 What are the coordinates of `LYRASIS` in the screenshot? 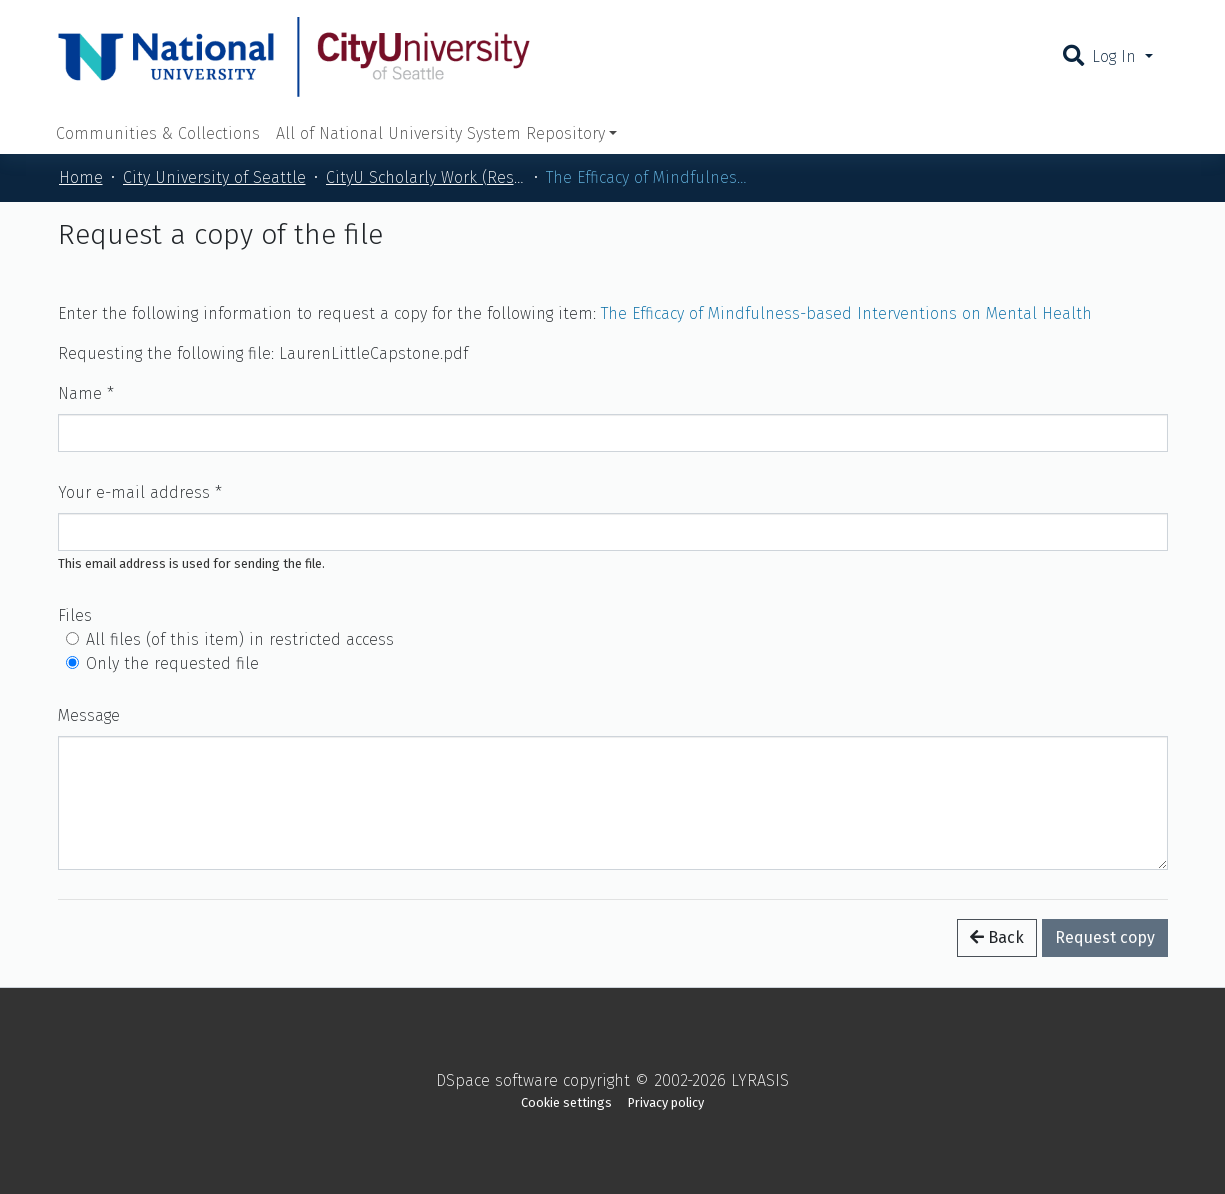 It's located at (760, 1080).